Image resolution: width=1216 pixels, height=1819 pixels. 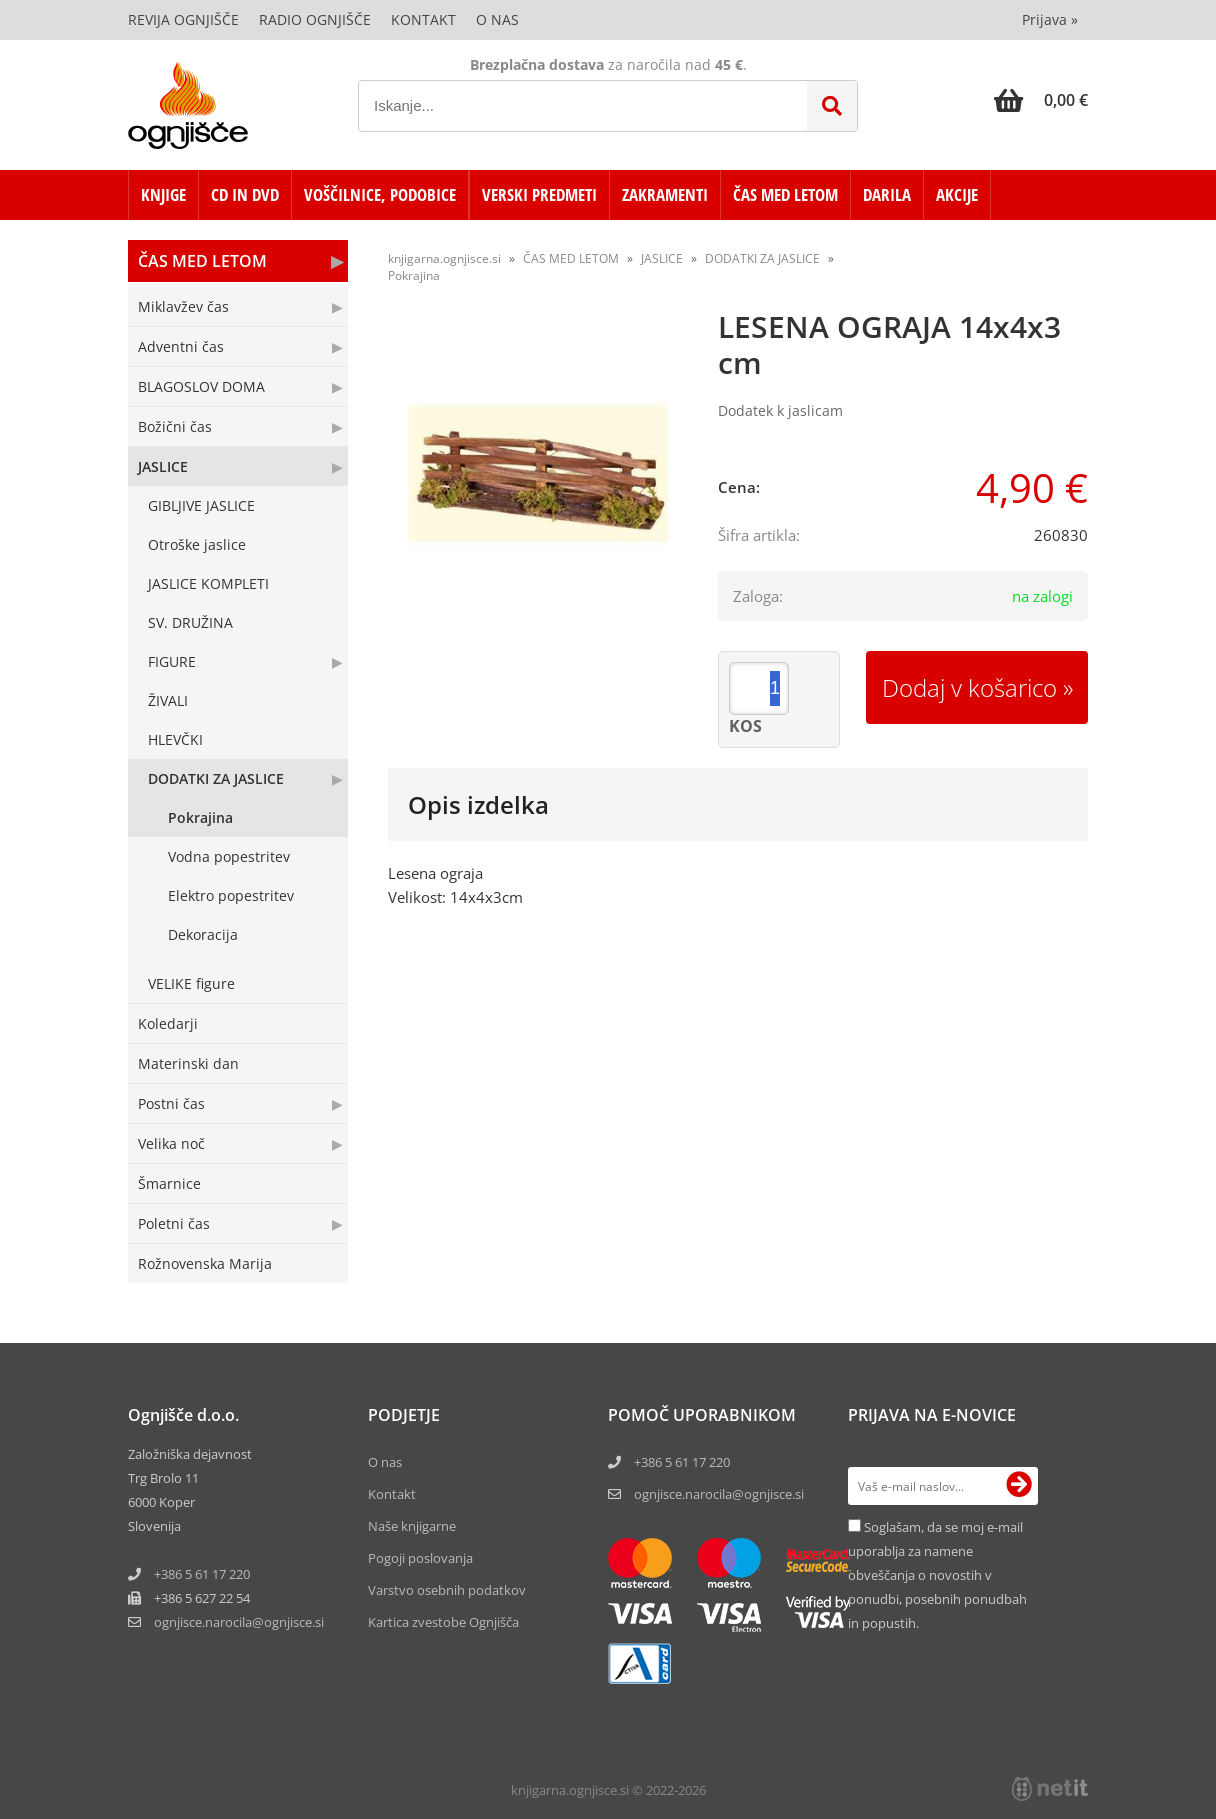 What do you see at coordinates (887, 194) in the screenshot?
I see `DARILA` at bounding box center [887, 194].